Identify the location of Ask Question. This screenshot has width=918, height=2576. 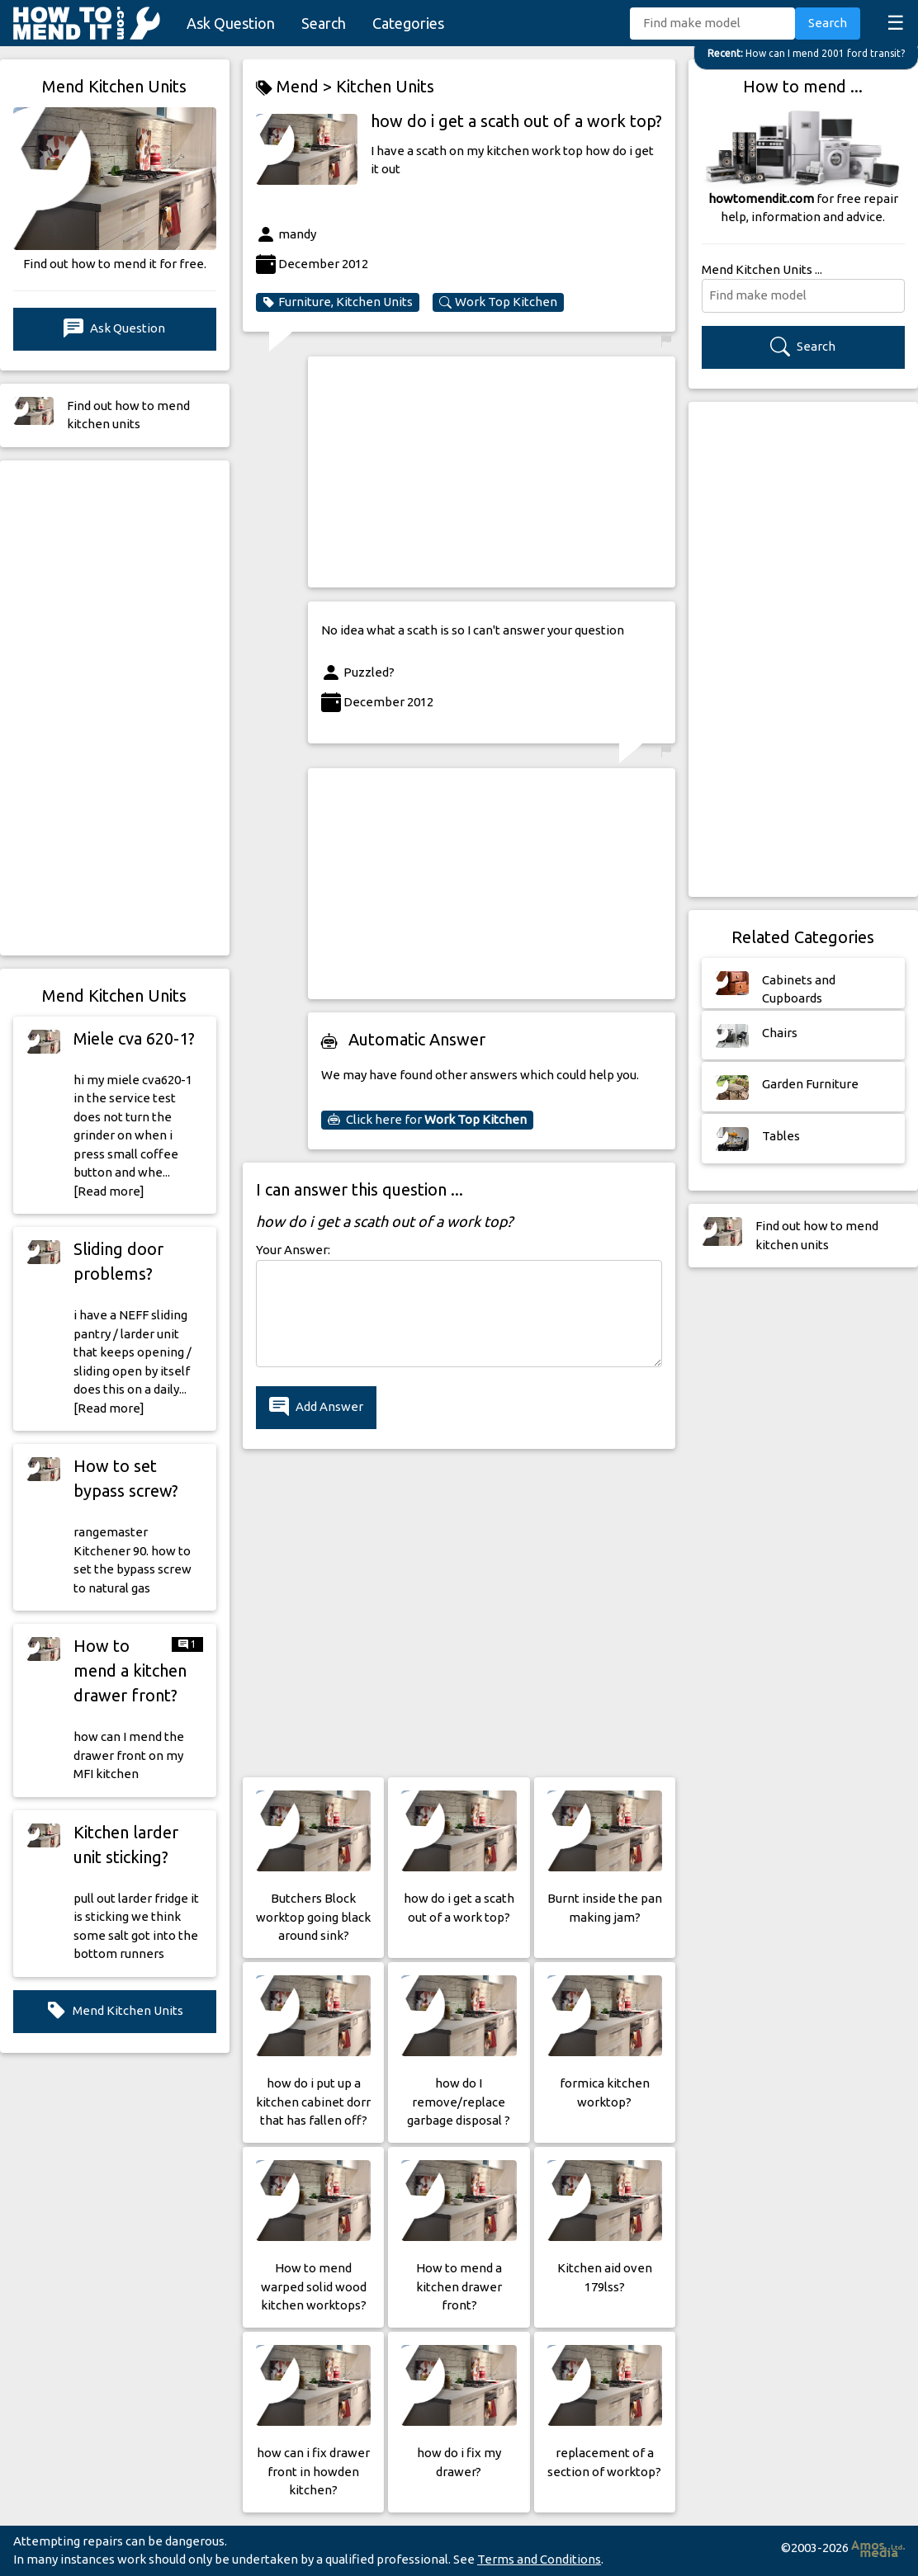
(231, 23).